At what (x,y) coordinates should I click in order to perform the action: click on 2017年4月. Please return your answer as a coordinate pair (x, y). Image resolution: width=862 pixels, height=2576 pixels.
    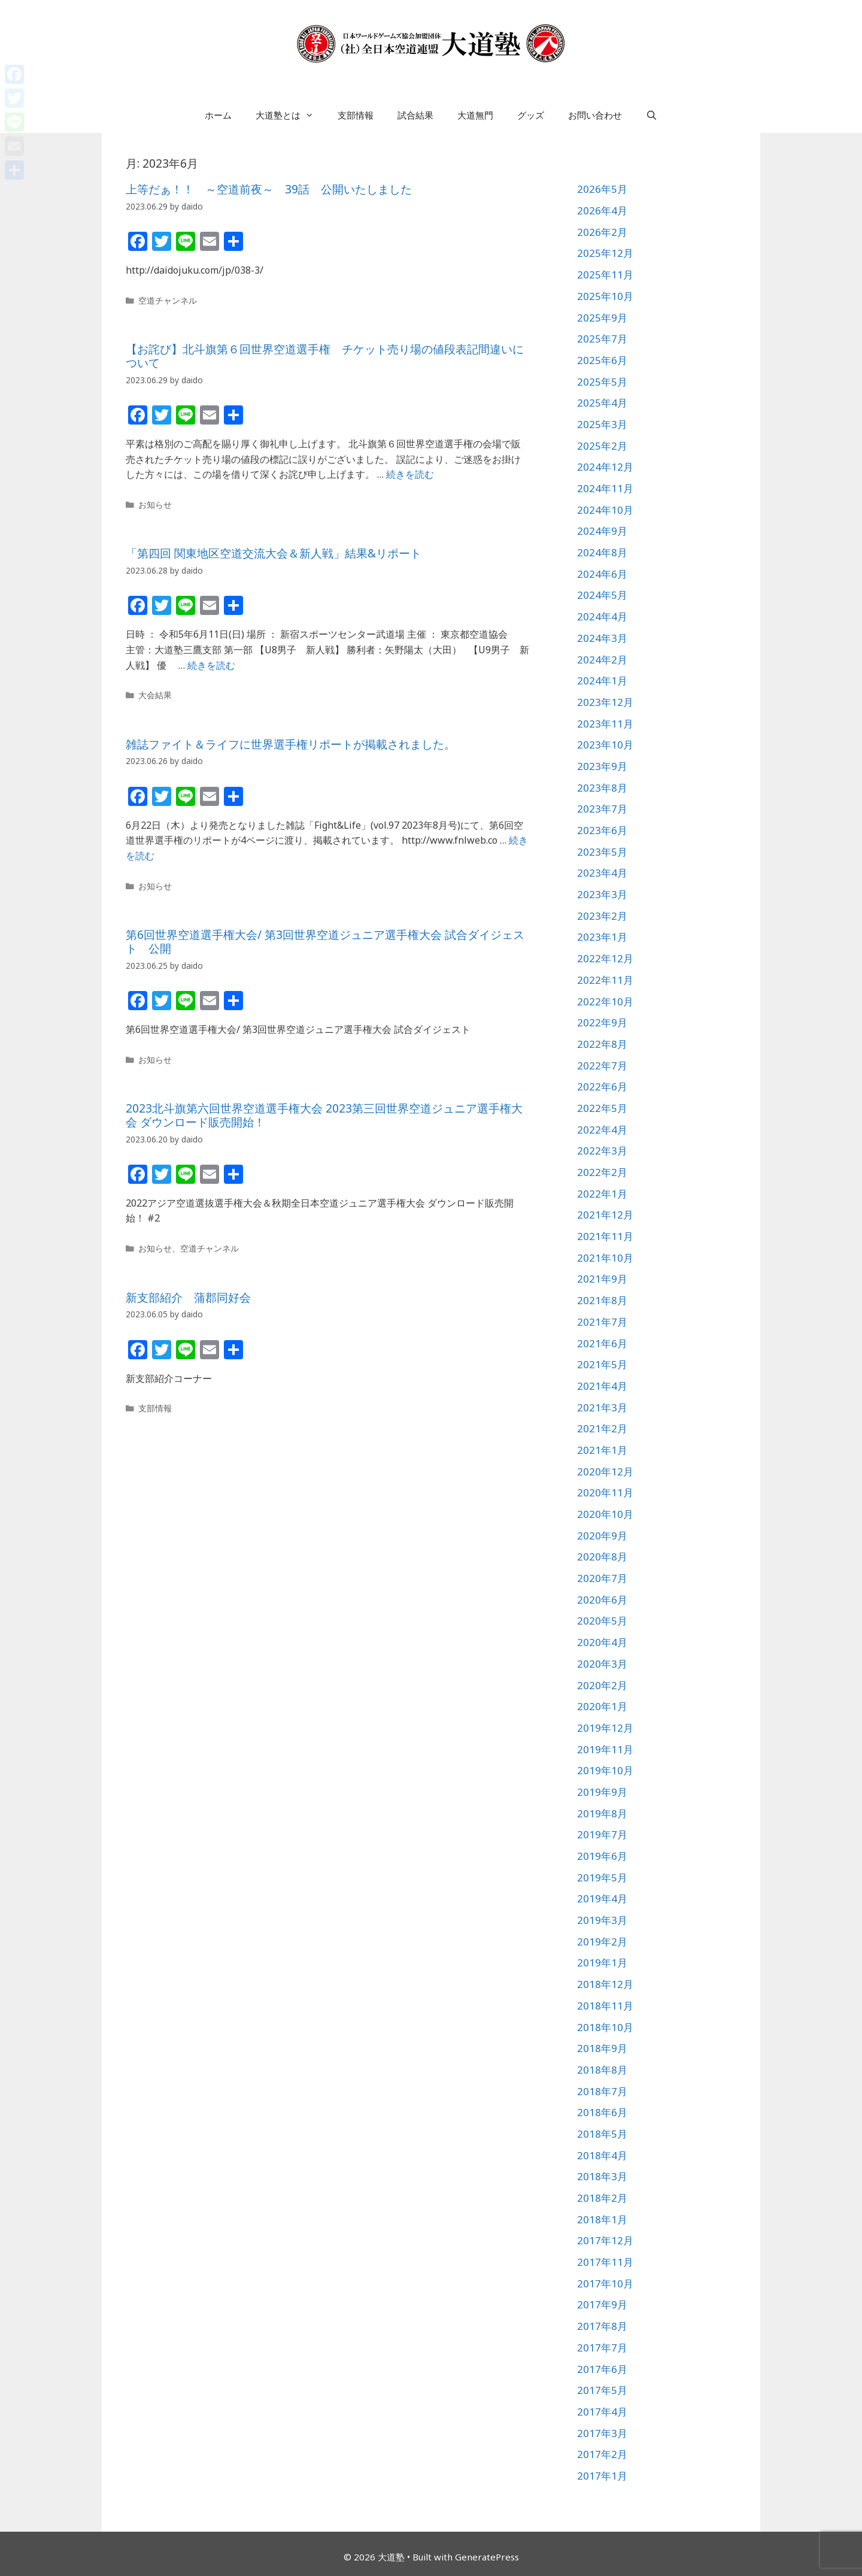
    Looking at the image, I should click on (602, 2412).